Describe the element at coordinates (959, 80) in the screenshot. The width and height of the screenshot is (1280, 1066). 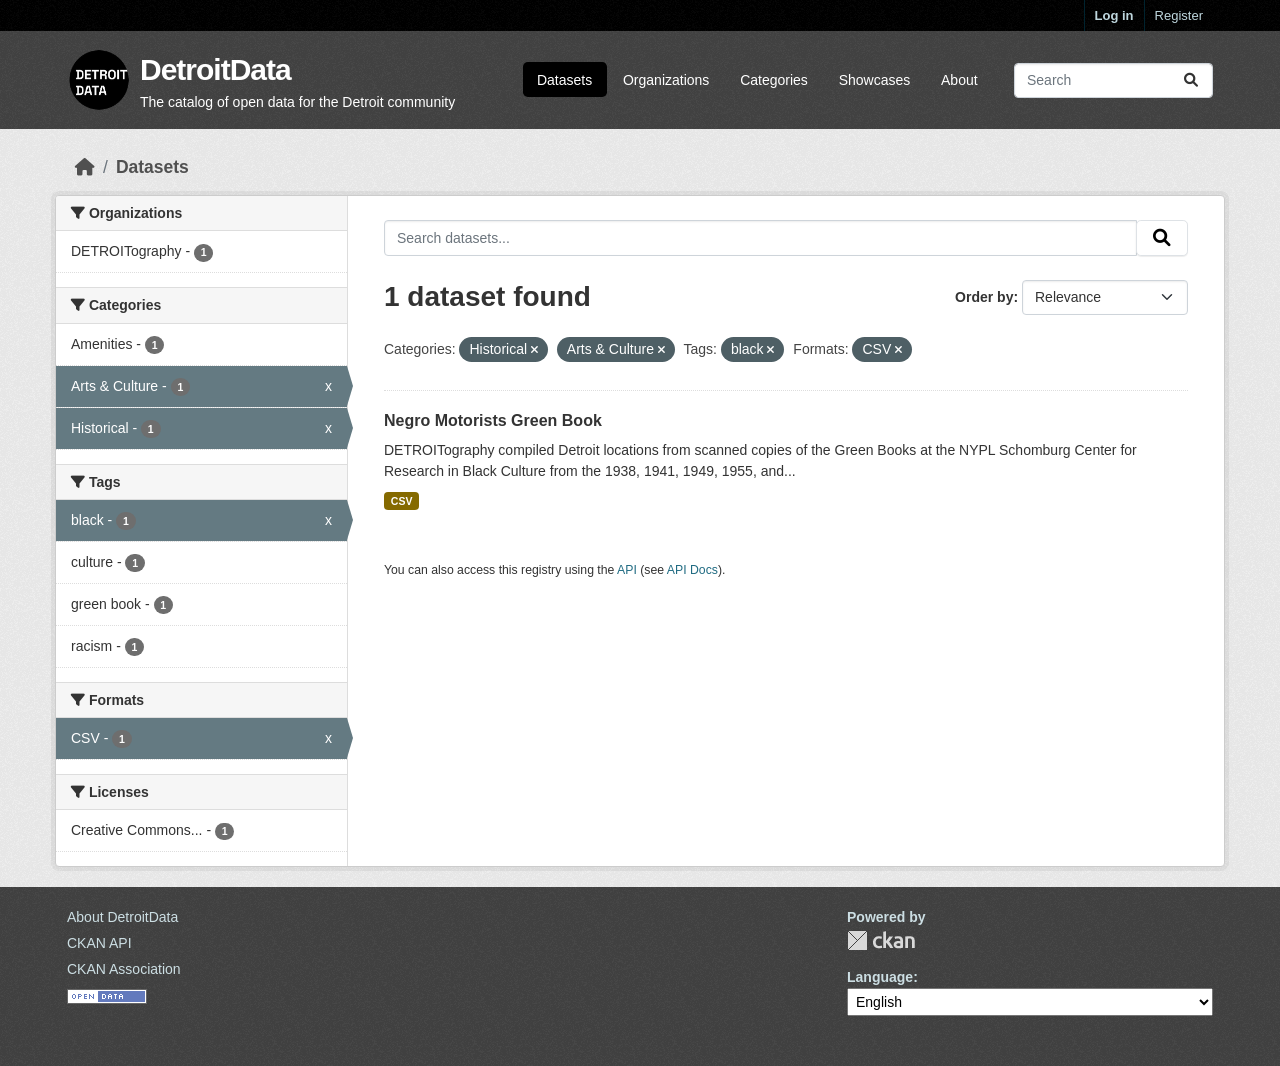
I see `About` at that location.